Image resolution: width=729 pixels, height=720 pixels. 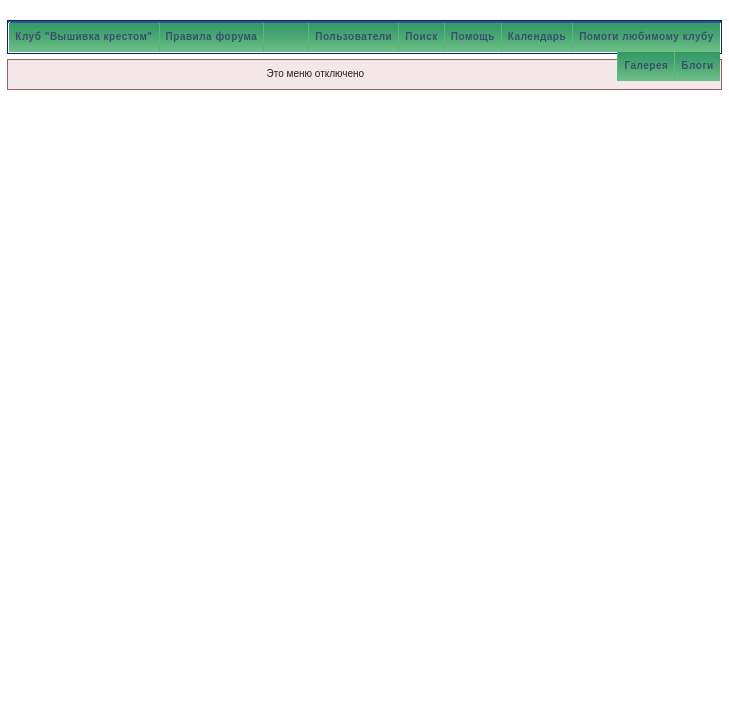 What do you see at coordinates (212, 36) in the screenshot?
I see `Правила форума` at bounding box center [212, 36].